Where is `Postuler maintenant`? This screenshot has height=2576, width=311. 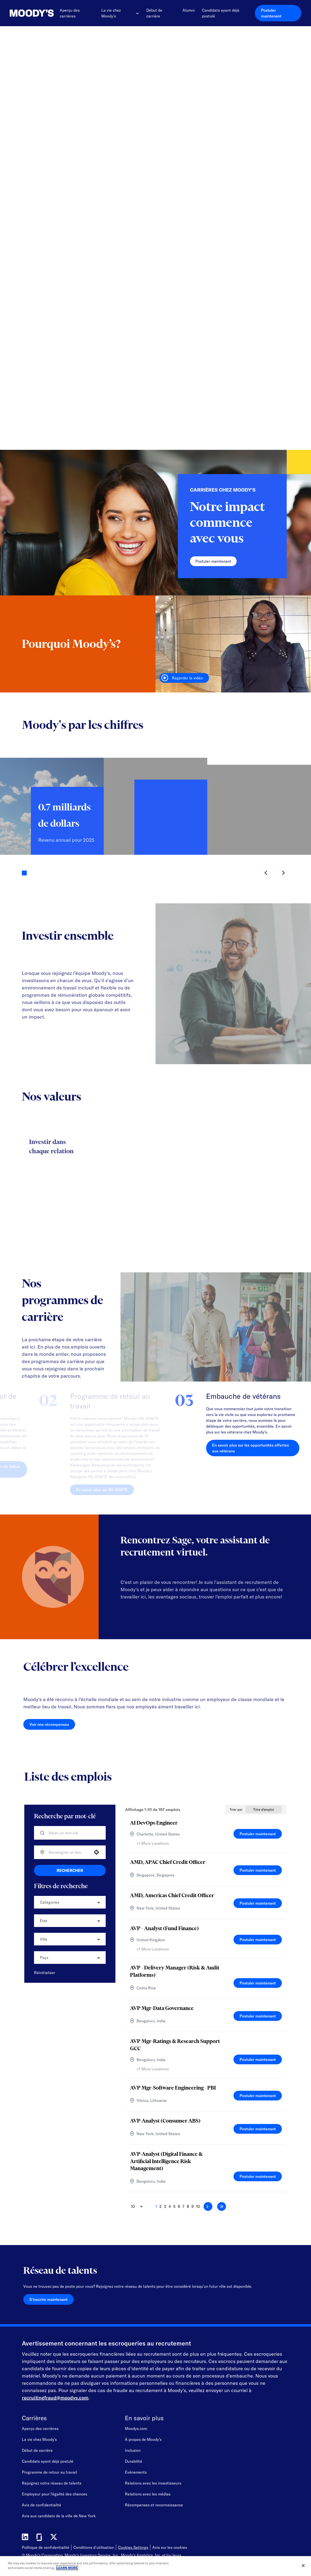 Postuler maintenant is located at coordinates (271, 13).